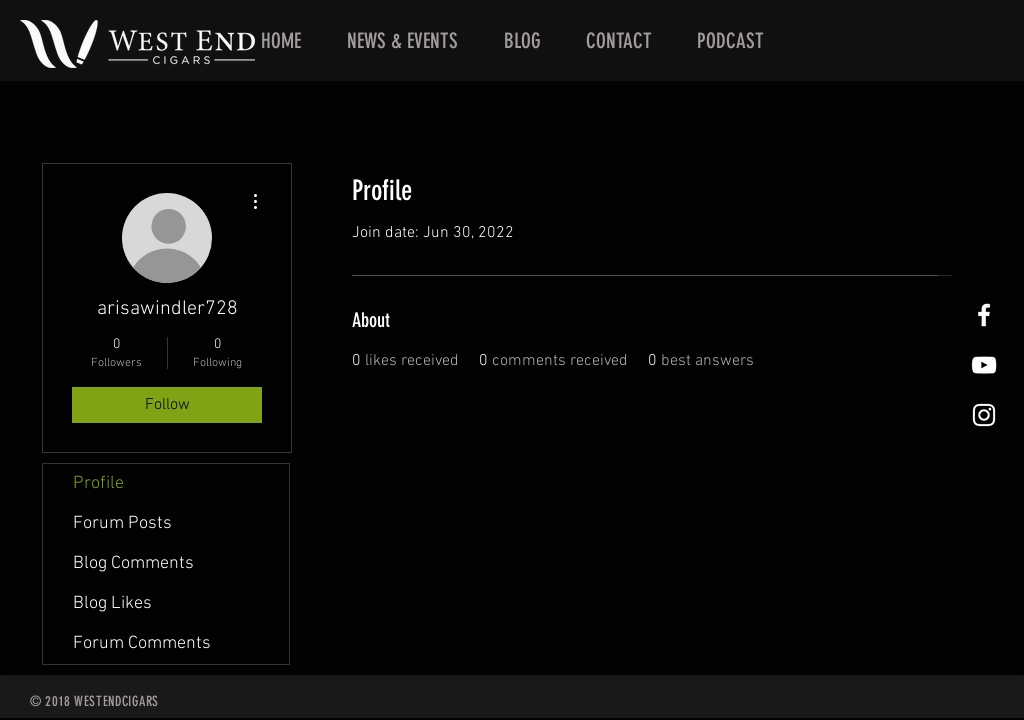 This screenshot has width=1024, height=720. What do you see at coordinates (984, 415) in the screenshot?
I see `[West End Cigars Little Rock Instagra]` at bounding box center [984, 415].